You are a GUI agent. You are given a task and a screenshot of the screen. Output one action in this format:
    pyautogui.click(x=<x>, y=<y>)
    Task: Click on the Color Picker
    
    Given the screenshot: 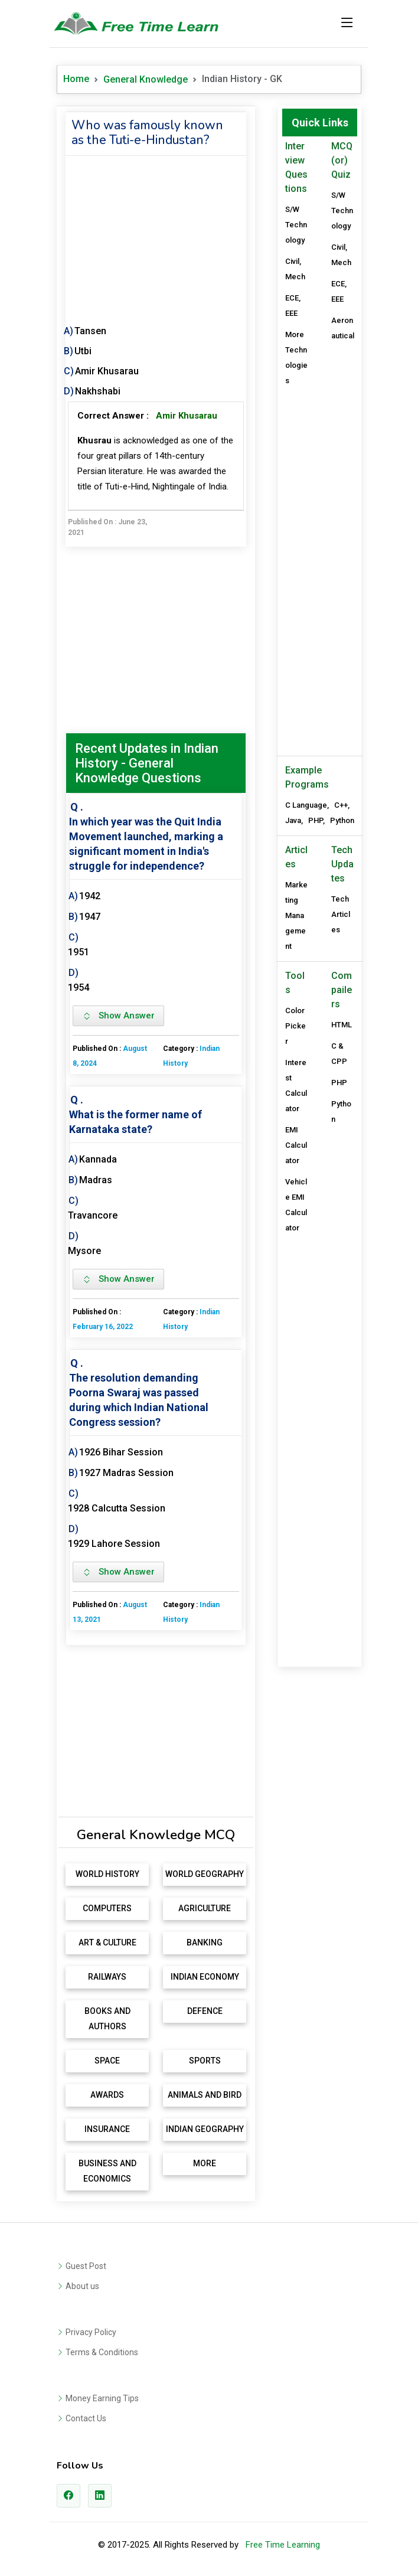 What is the action you would take?
    pyautogui.click(x=295, y=1026)
    